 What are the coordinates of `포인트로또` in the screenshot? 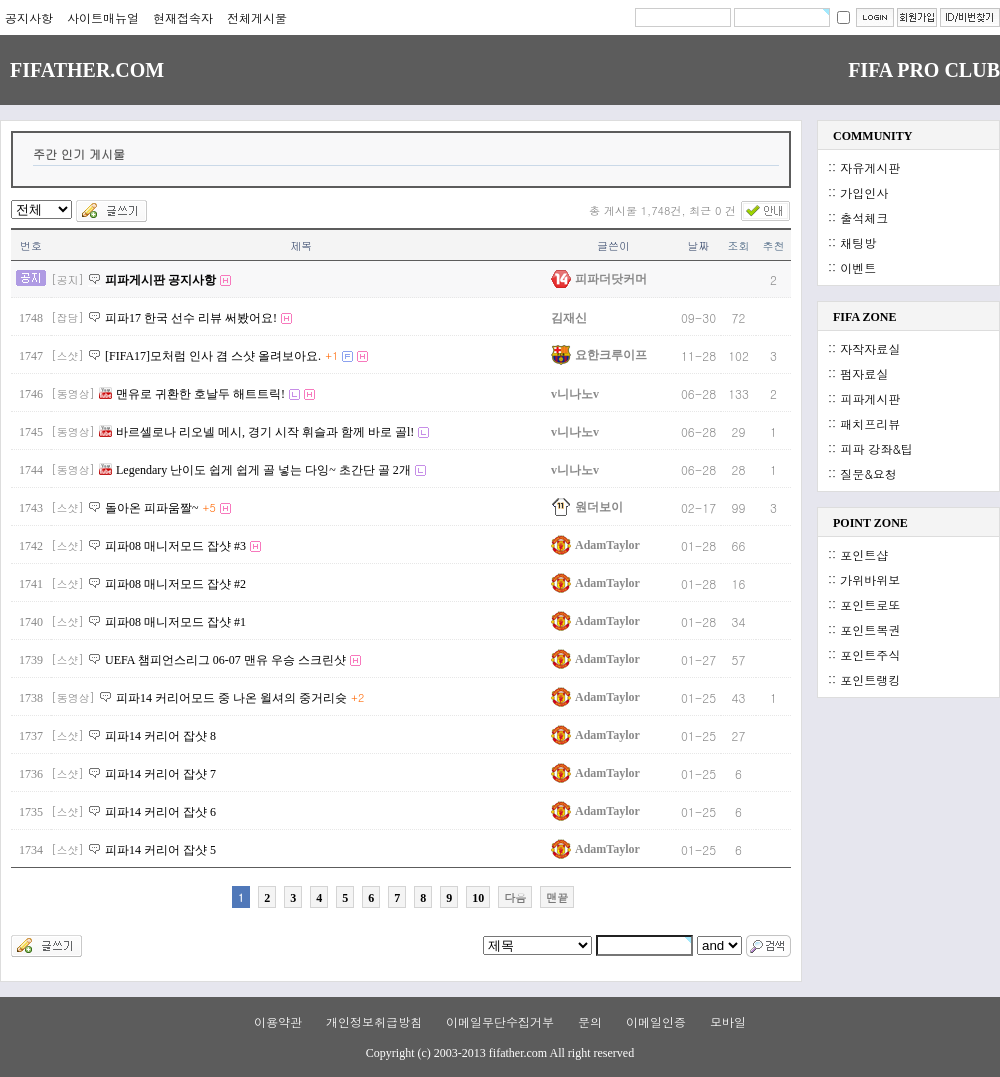 It's located at (870, 604).